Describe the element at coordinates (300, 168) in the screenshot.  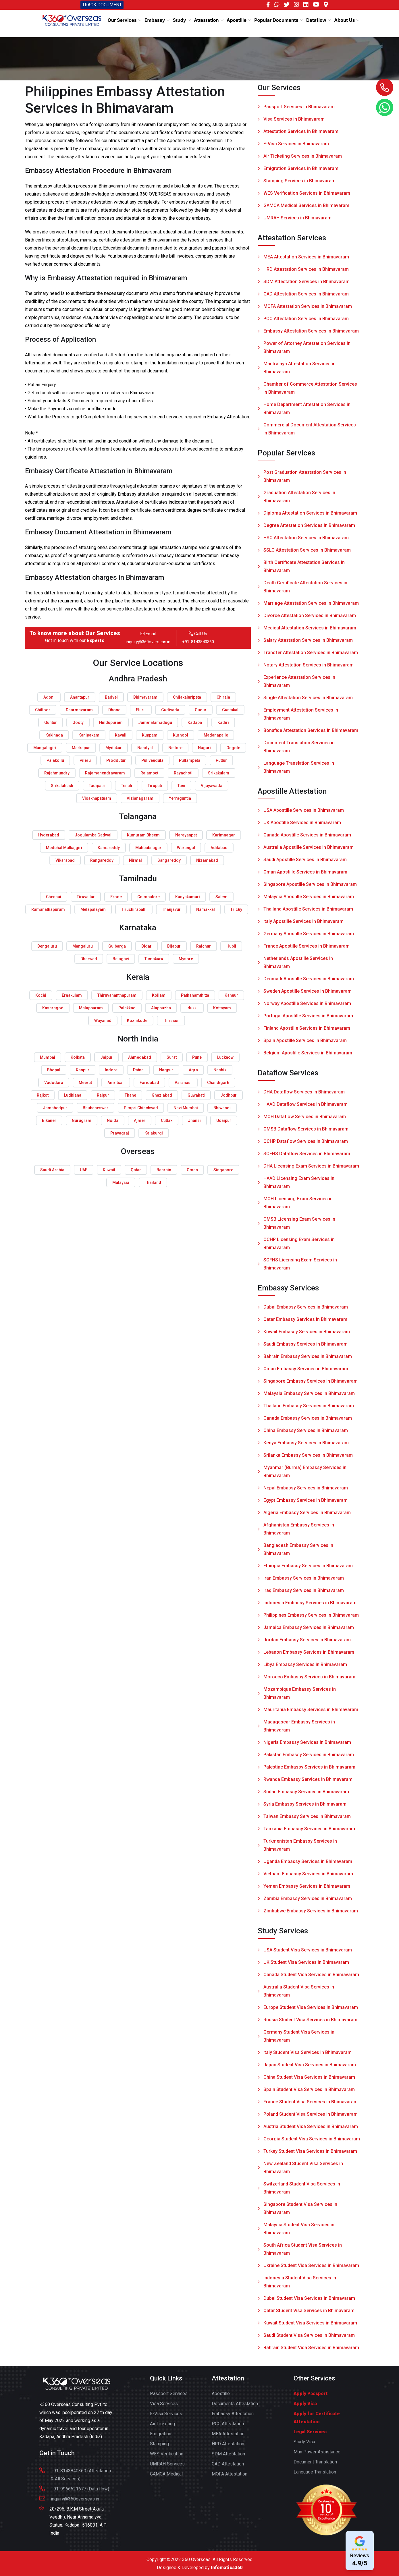
I see `Emigration Services in Bhimavaram` at that location.